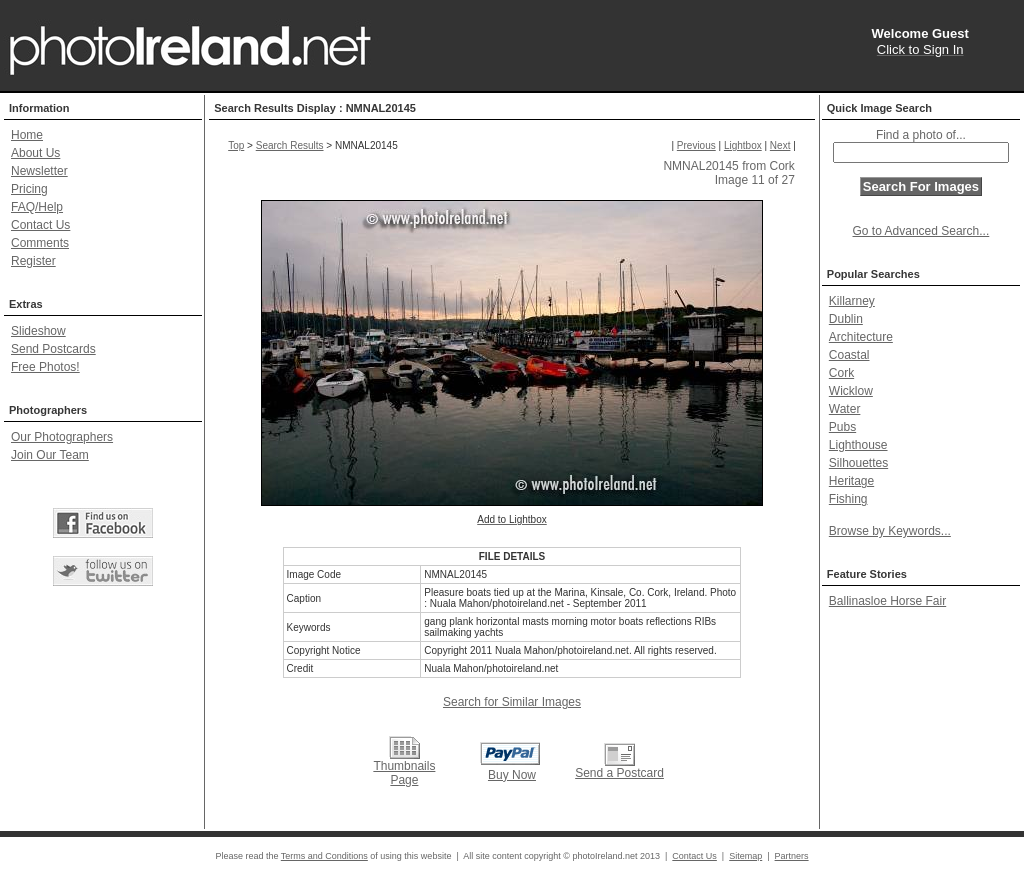 The image size is (1024, 873). What do you see at coordinates (921, 231) in the screenshot?
I see `Go to Advanced Search...` at bounding box center [921, 231].